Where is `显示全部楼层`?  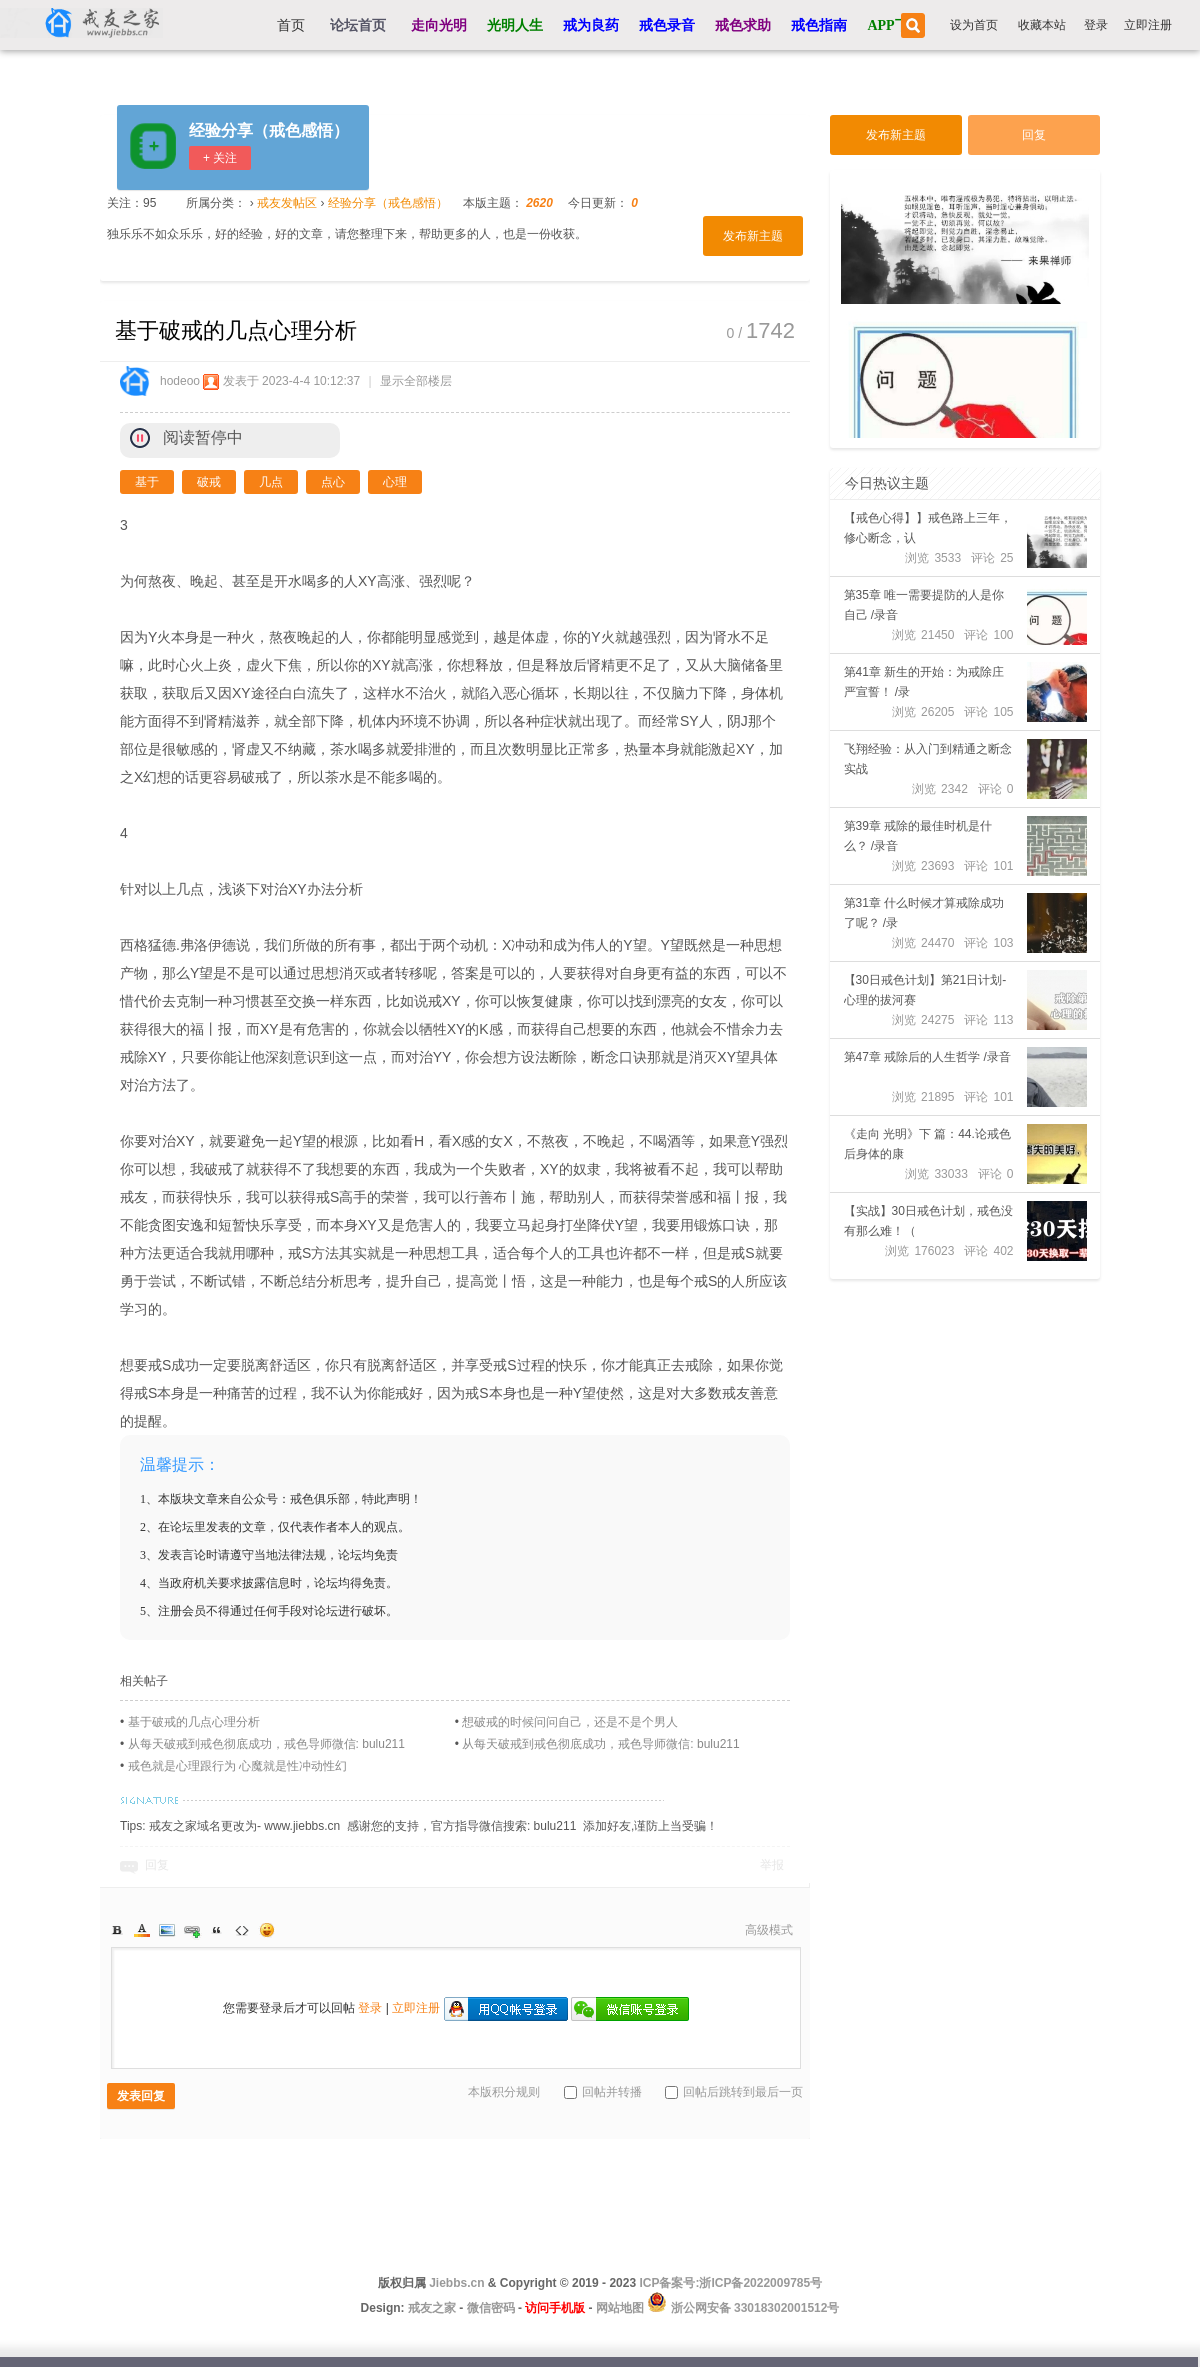
显示全部楼层 is located at coordinates (416, 381).